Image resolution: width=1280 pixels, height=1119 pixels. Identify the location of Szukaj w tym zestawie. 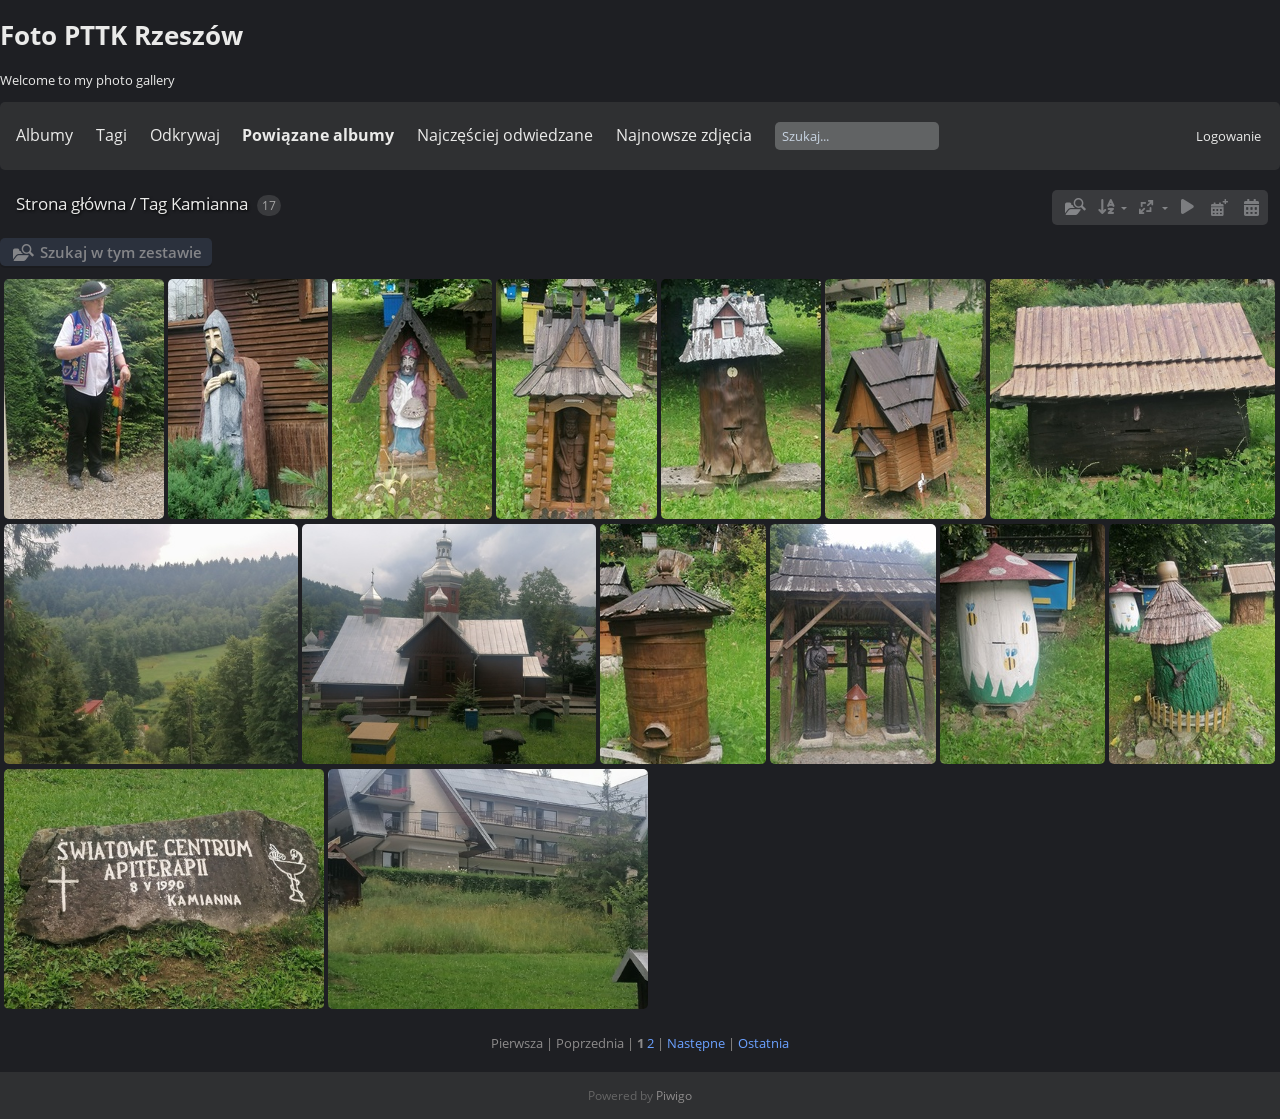
(121, 252).